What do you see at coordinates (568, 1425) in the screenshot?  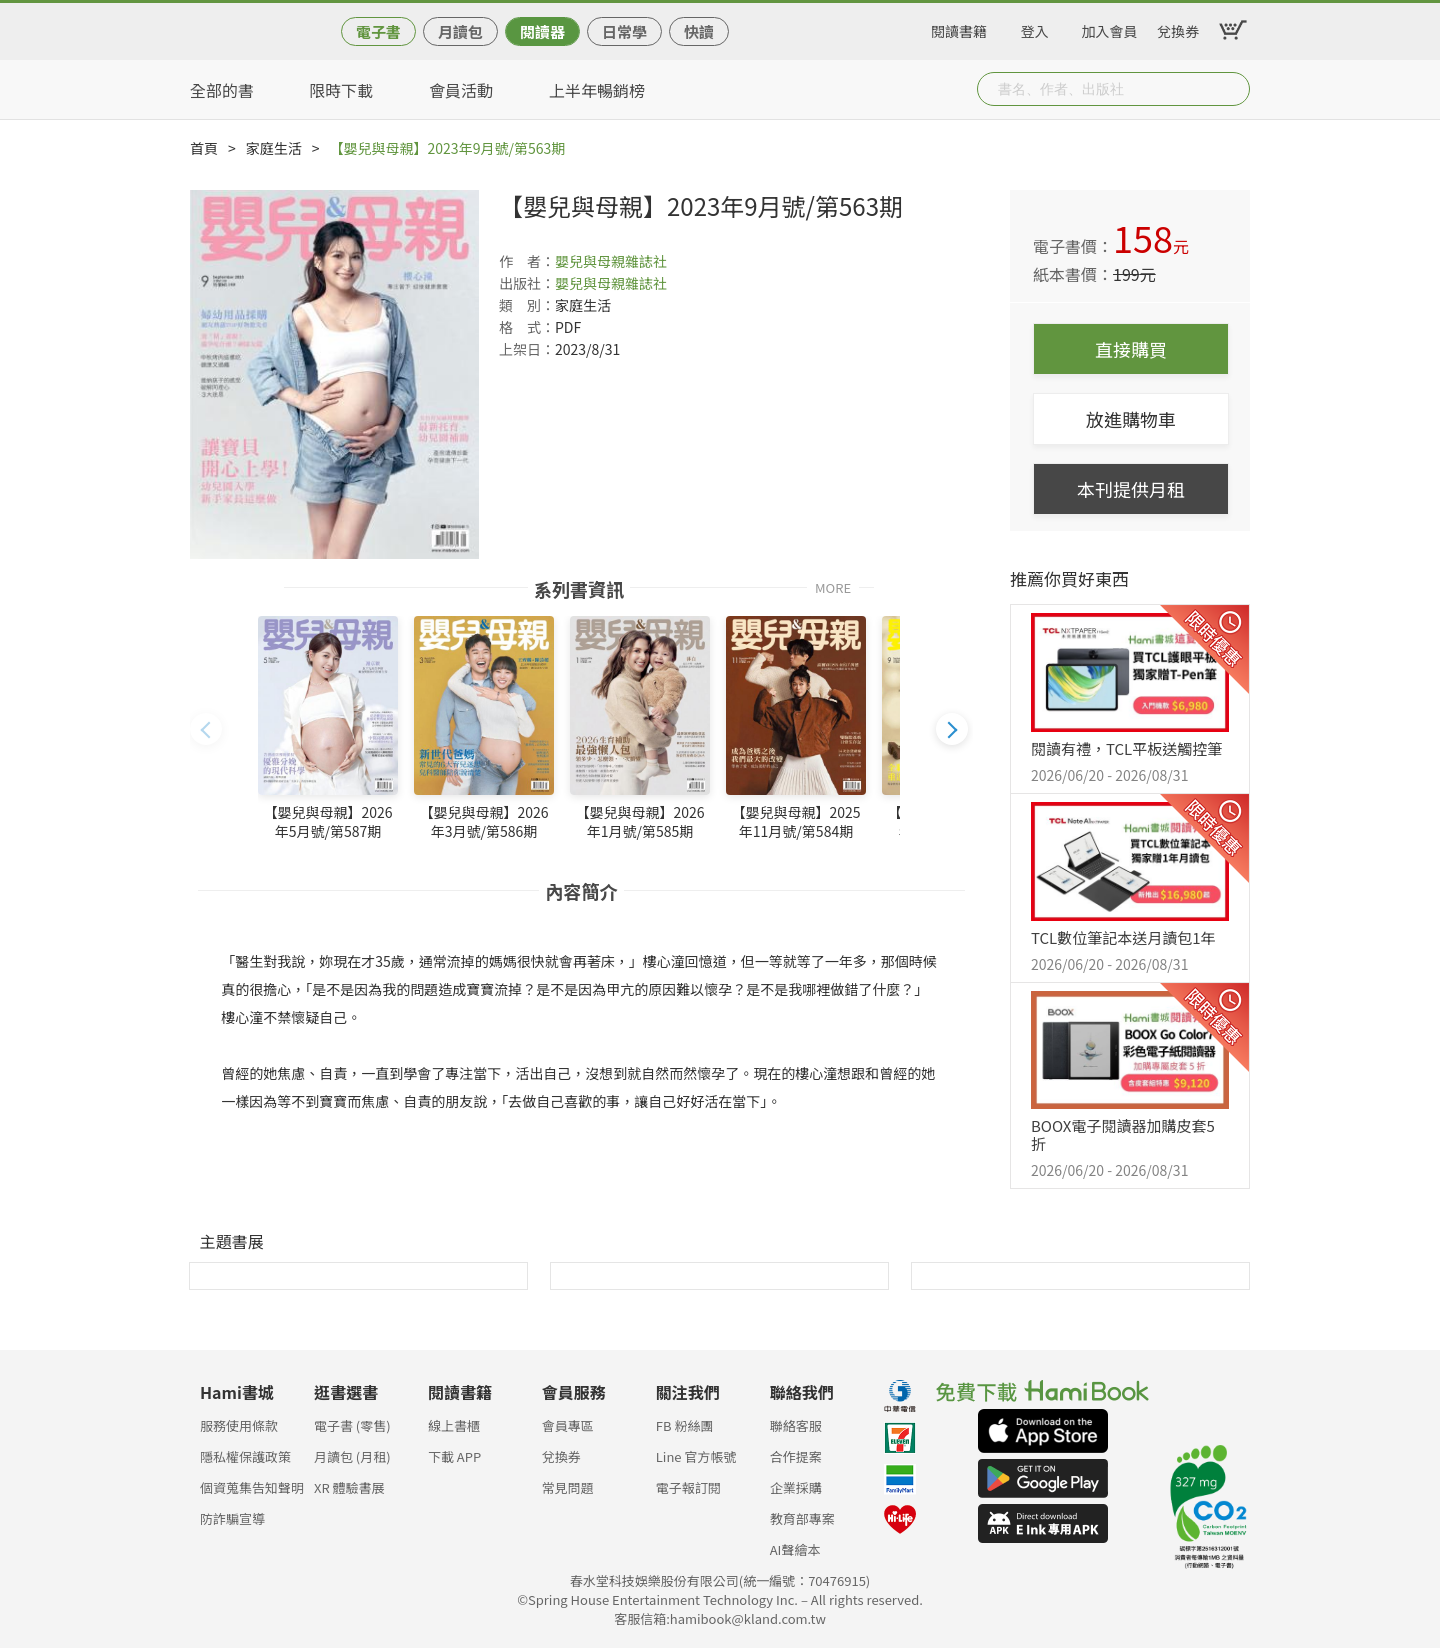 I see `會員專區` at bounding box center [568, 1425].